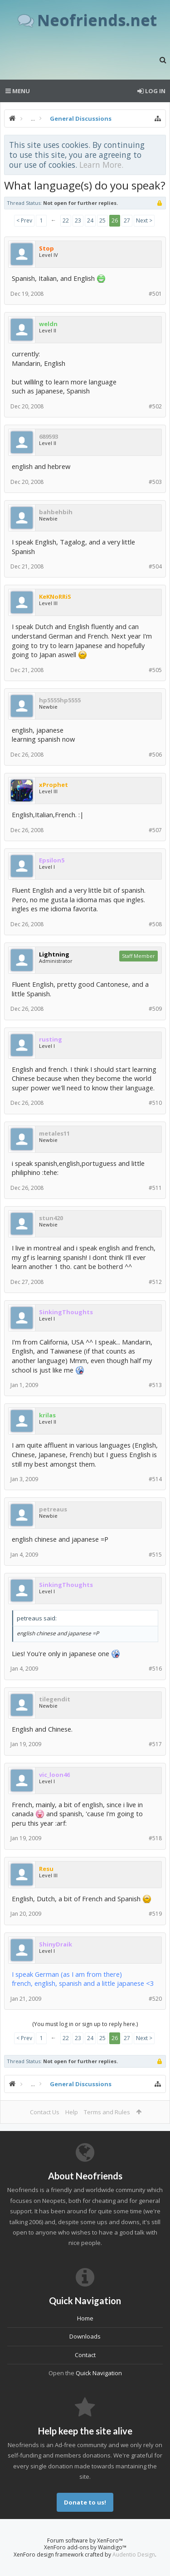 The image size is (170, 2576). What do you see at coordinates (51, 1218) in the screenshot?
I see `stun420` at bounding box center [51, 1218].